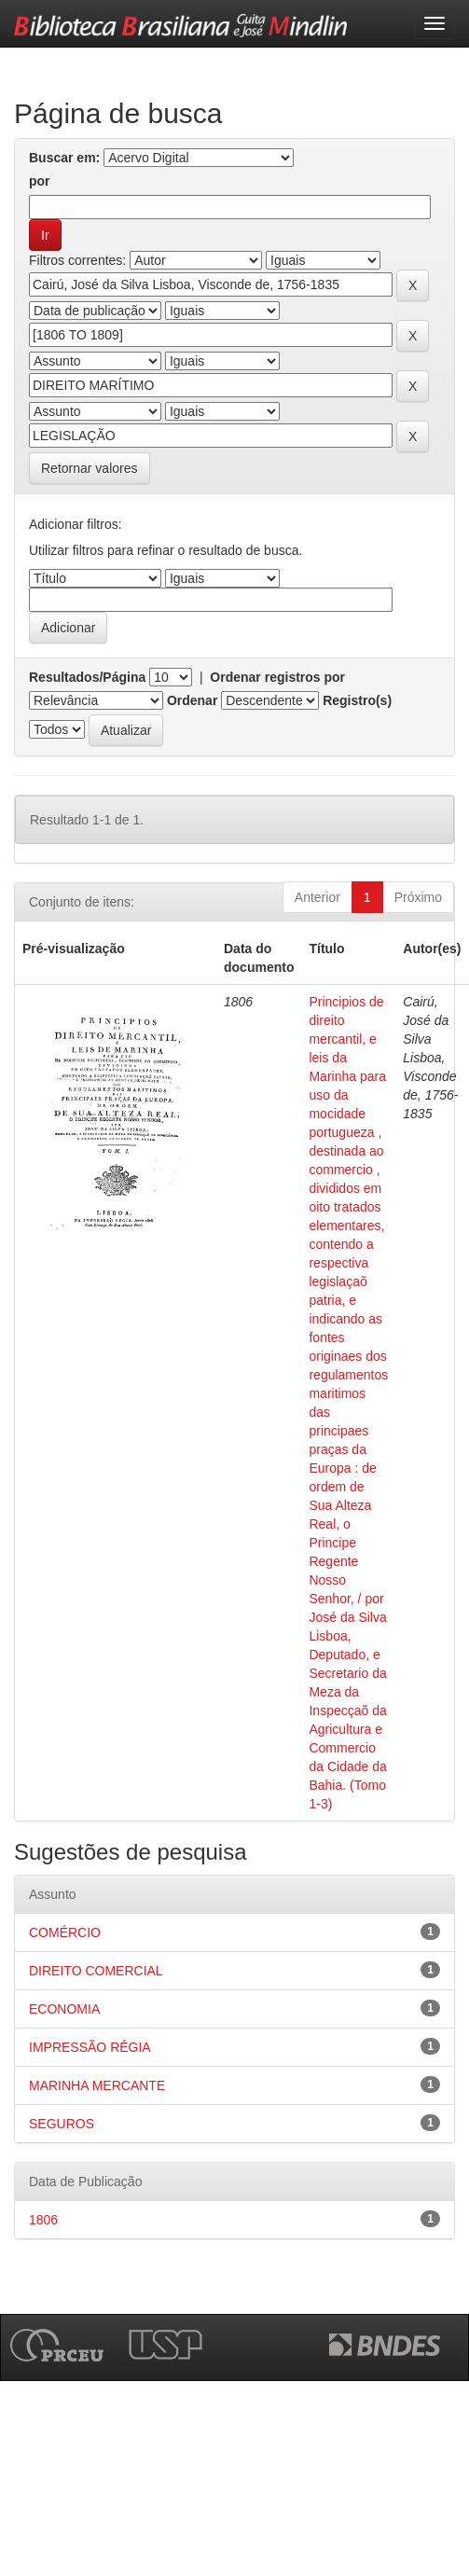 The width and height of the screenshot is (469, 2576). I want to click on DIREITO COMERCIAL, so click(96, 1970).